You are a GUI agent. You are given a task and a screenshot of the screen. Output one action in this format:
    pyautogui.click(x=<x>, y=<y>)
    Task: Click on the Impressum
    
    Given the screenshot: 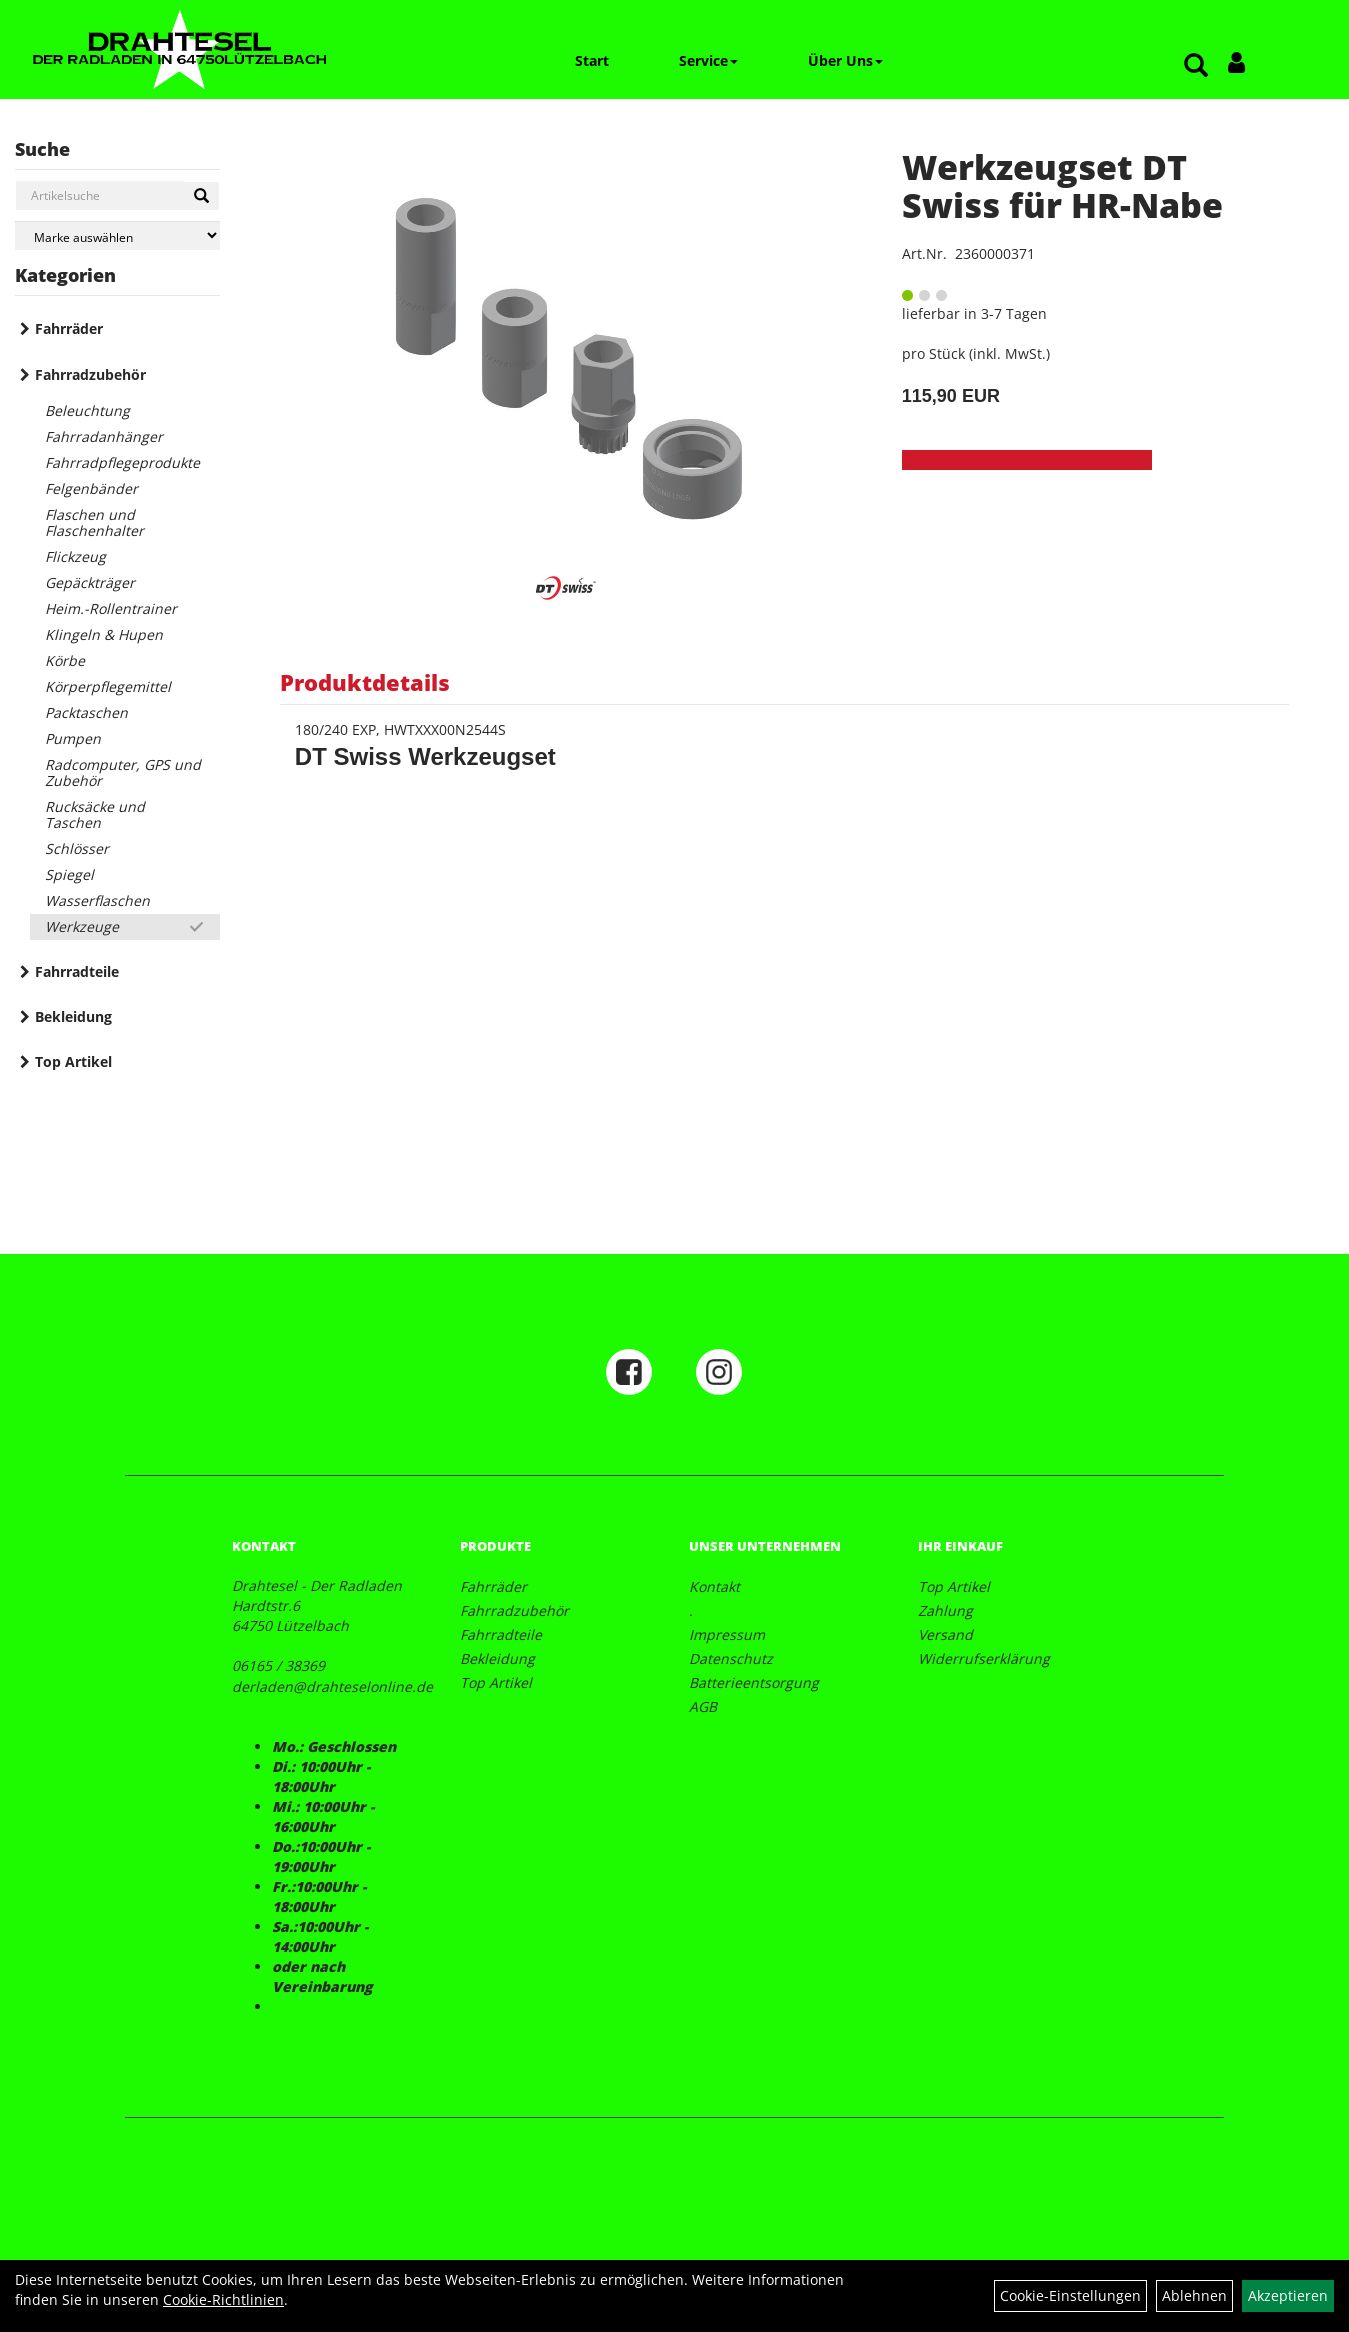 What is the action you would take?
    pyautogui.click(x=727, y=1634)
    